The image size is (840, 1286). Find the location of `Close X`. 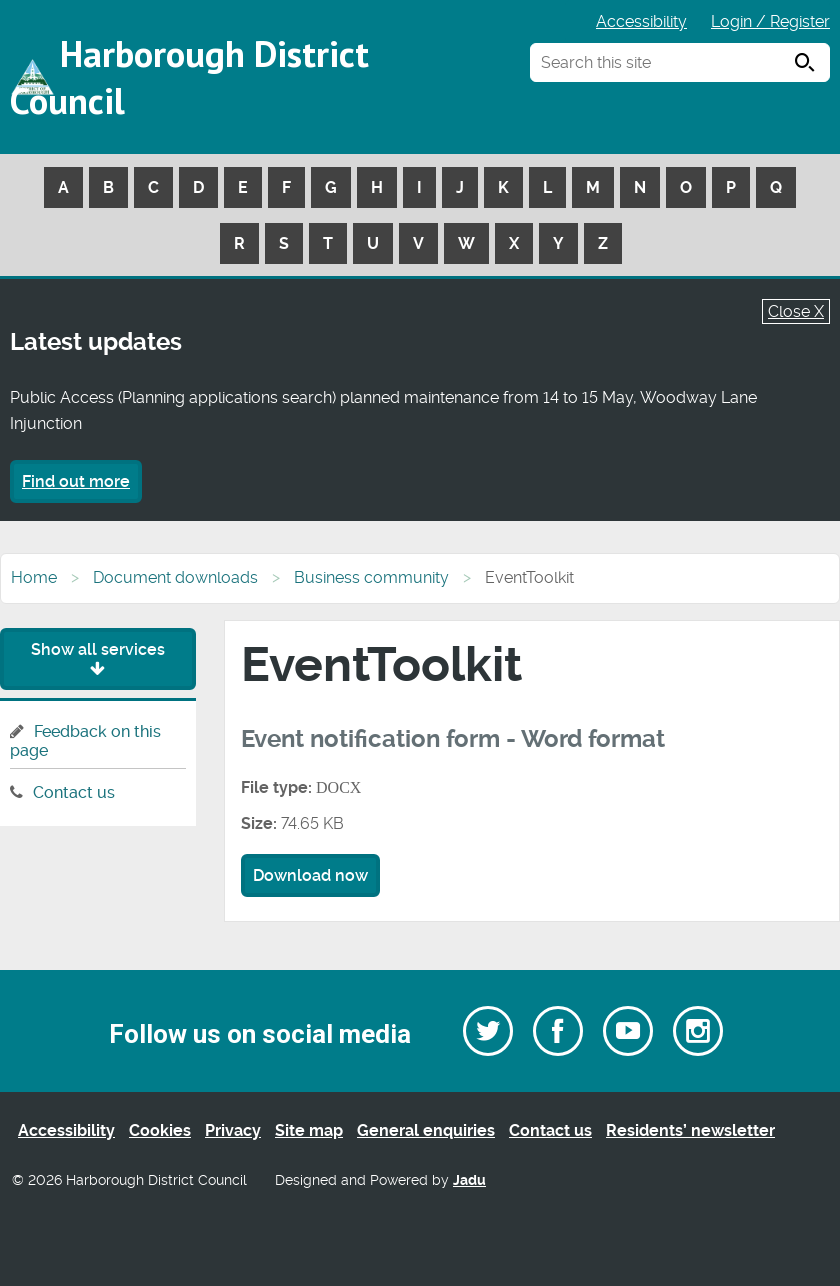

Close X is located at coordinates (796, 311).